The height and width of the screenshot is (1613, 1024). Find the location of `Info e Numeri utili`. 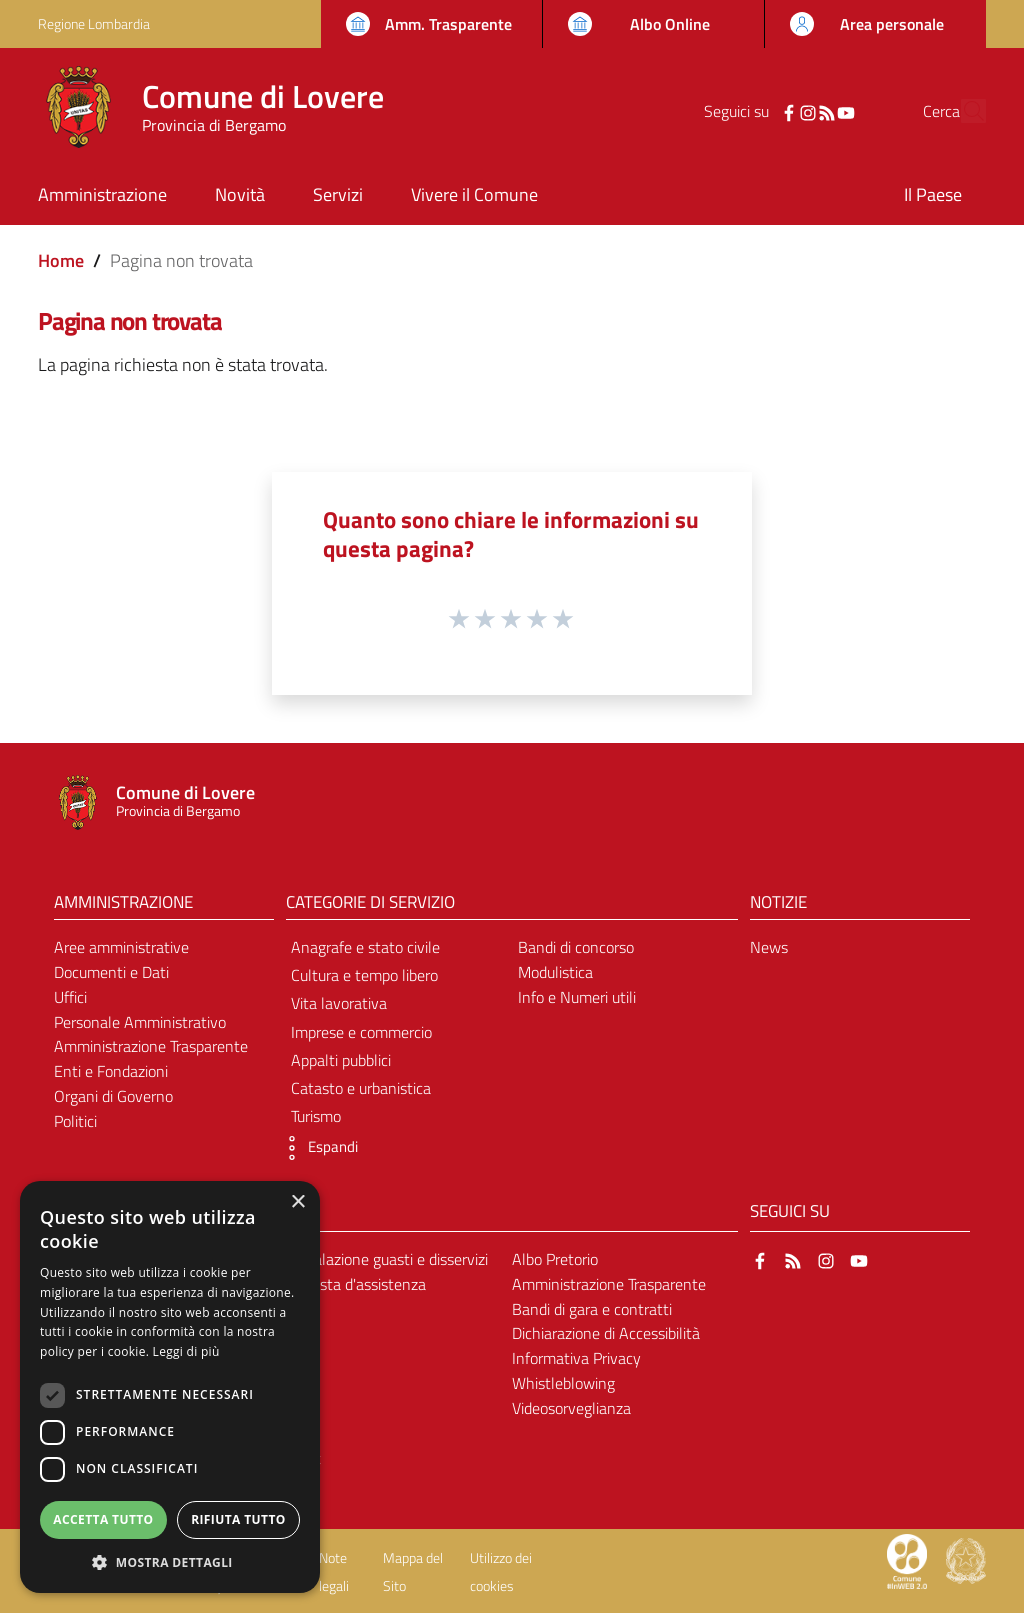

Info e Numeri utili is located at coordinates (577, 997).